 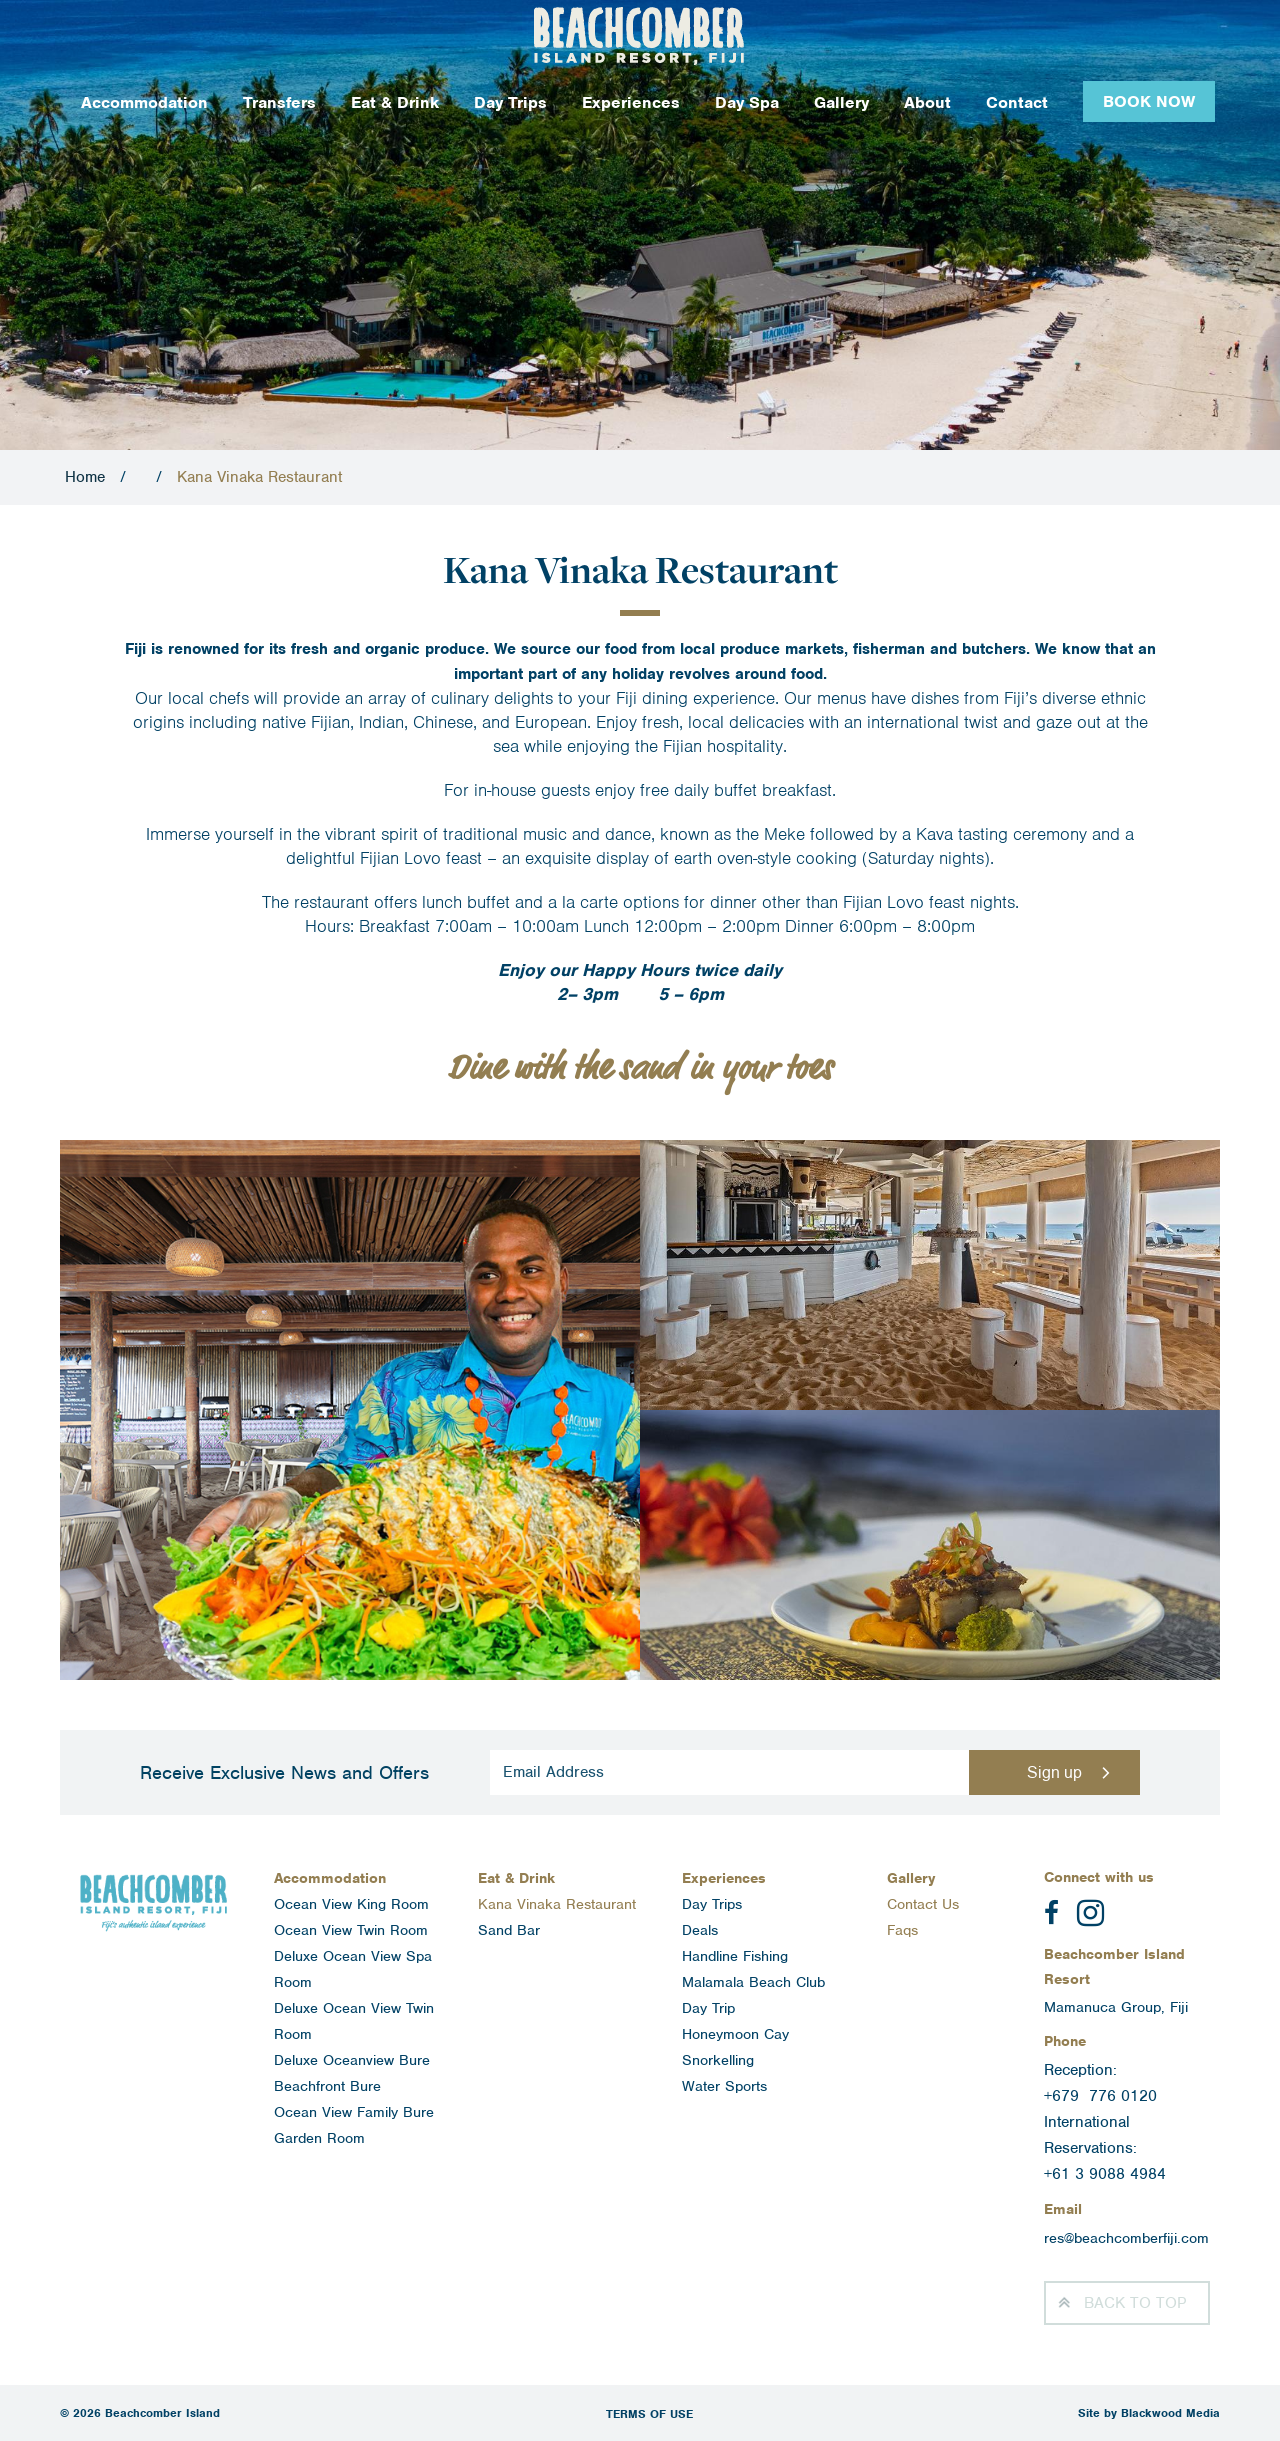 What do you see at coordinates (354, 2112) in the screenshot?
I see `Ocean View Family Bure` at bounding box center [354, 2112].